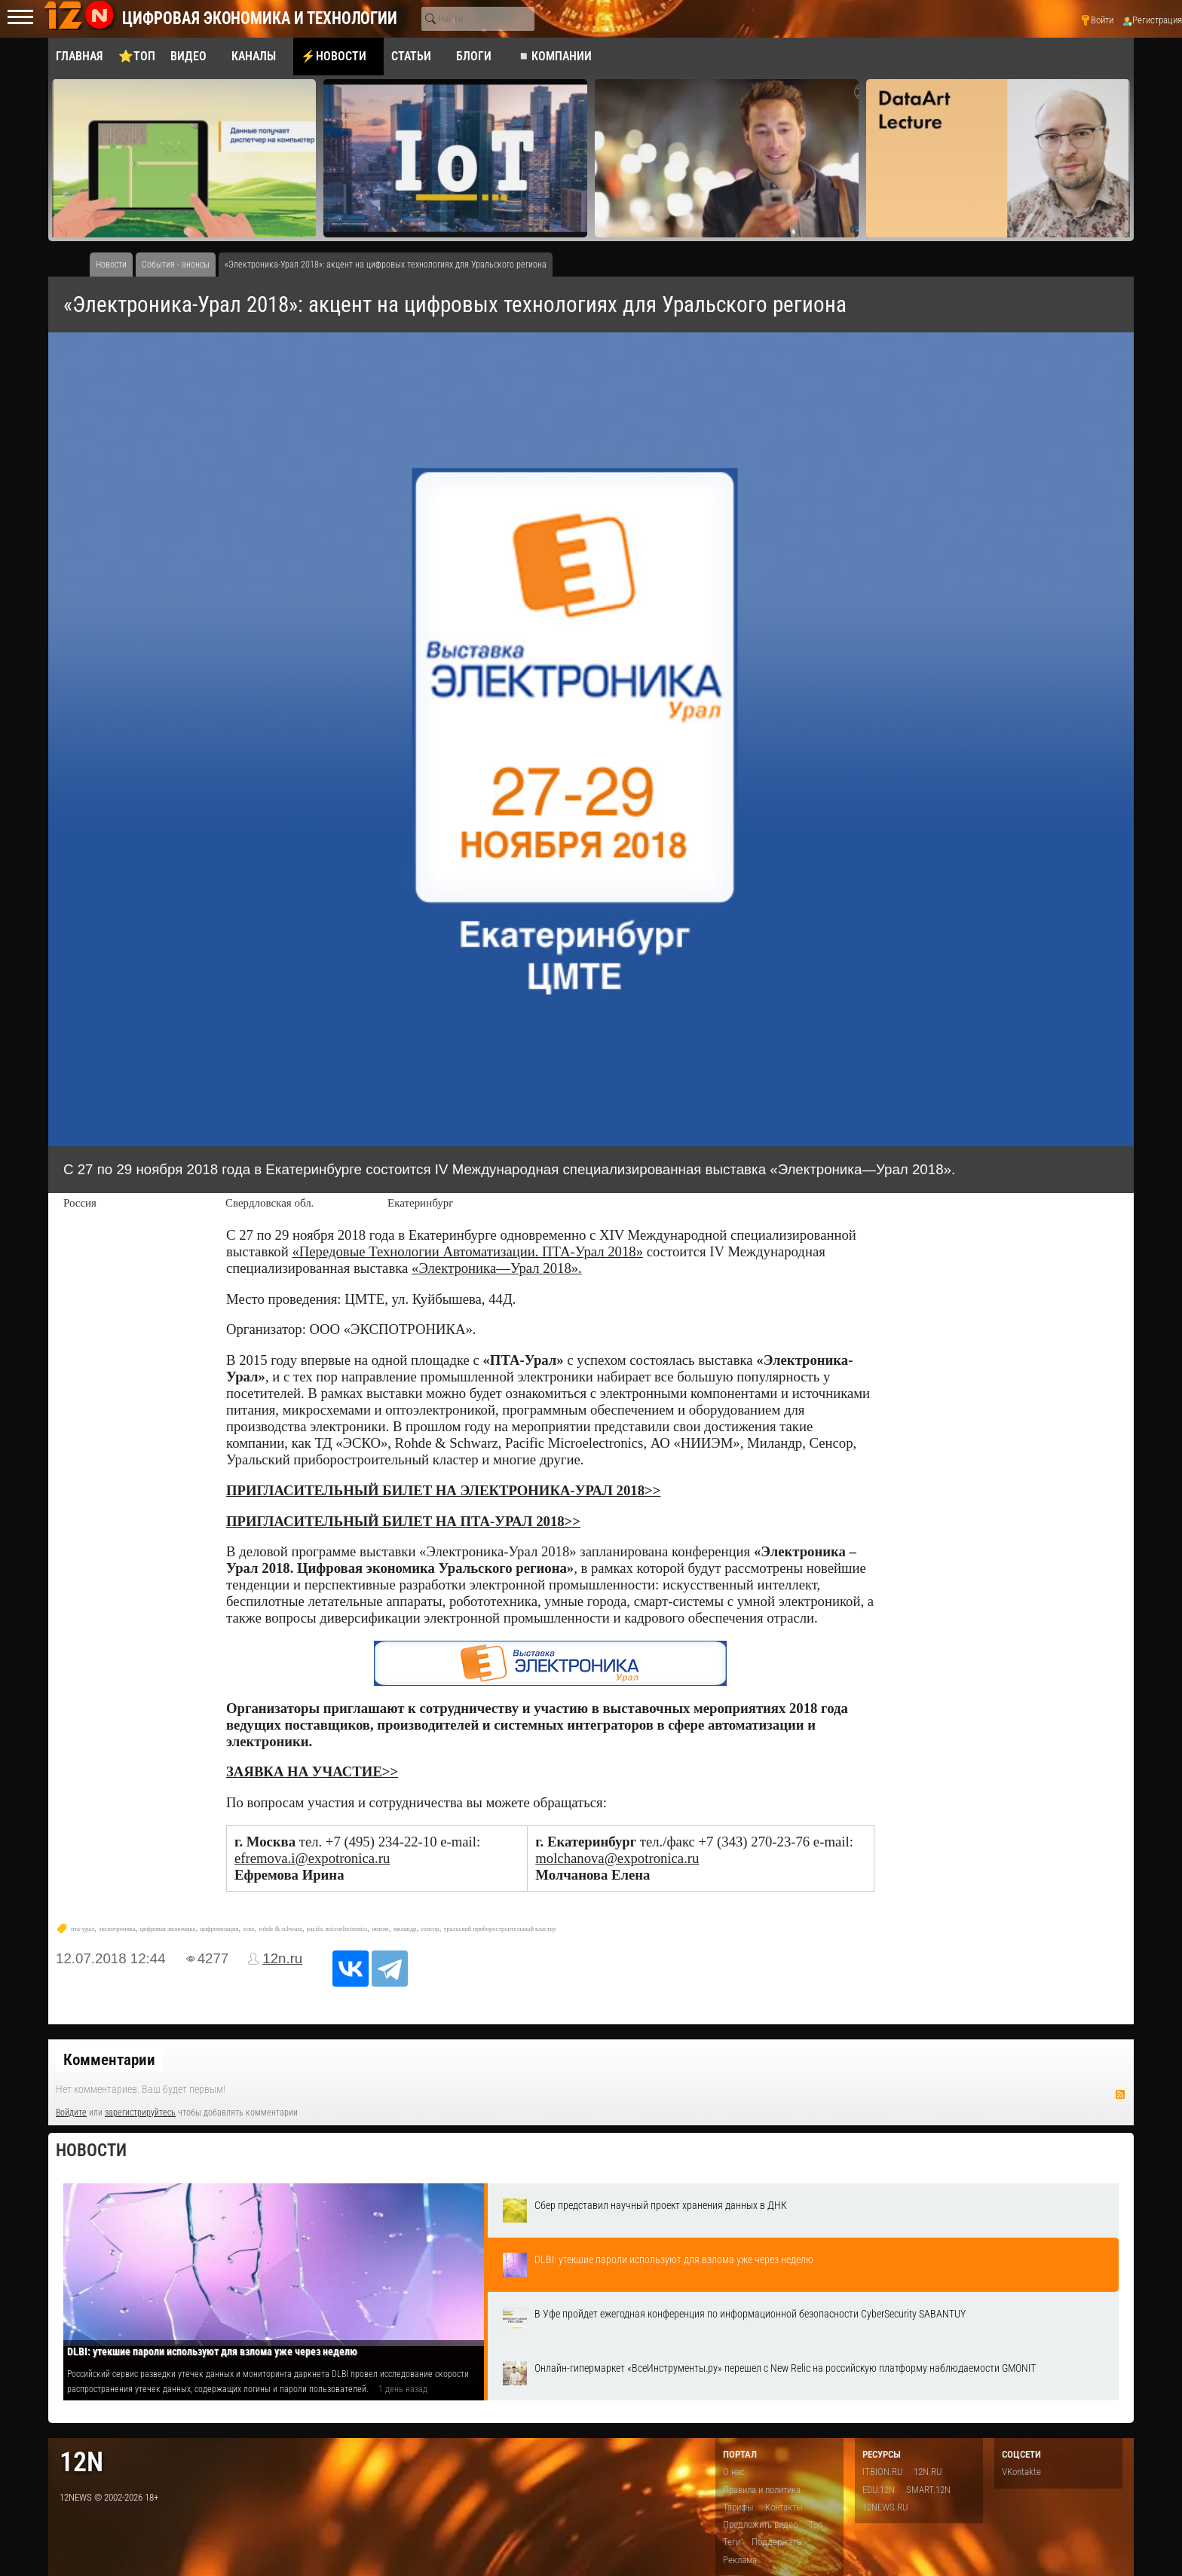 This screenshot has height=2576, width=1182. What do you see at coordinates (405, 1929) in the screenshot?
I see `миландр` at bounding box center [405, 1929].